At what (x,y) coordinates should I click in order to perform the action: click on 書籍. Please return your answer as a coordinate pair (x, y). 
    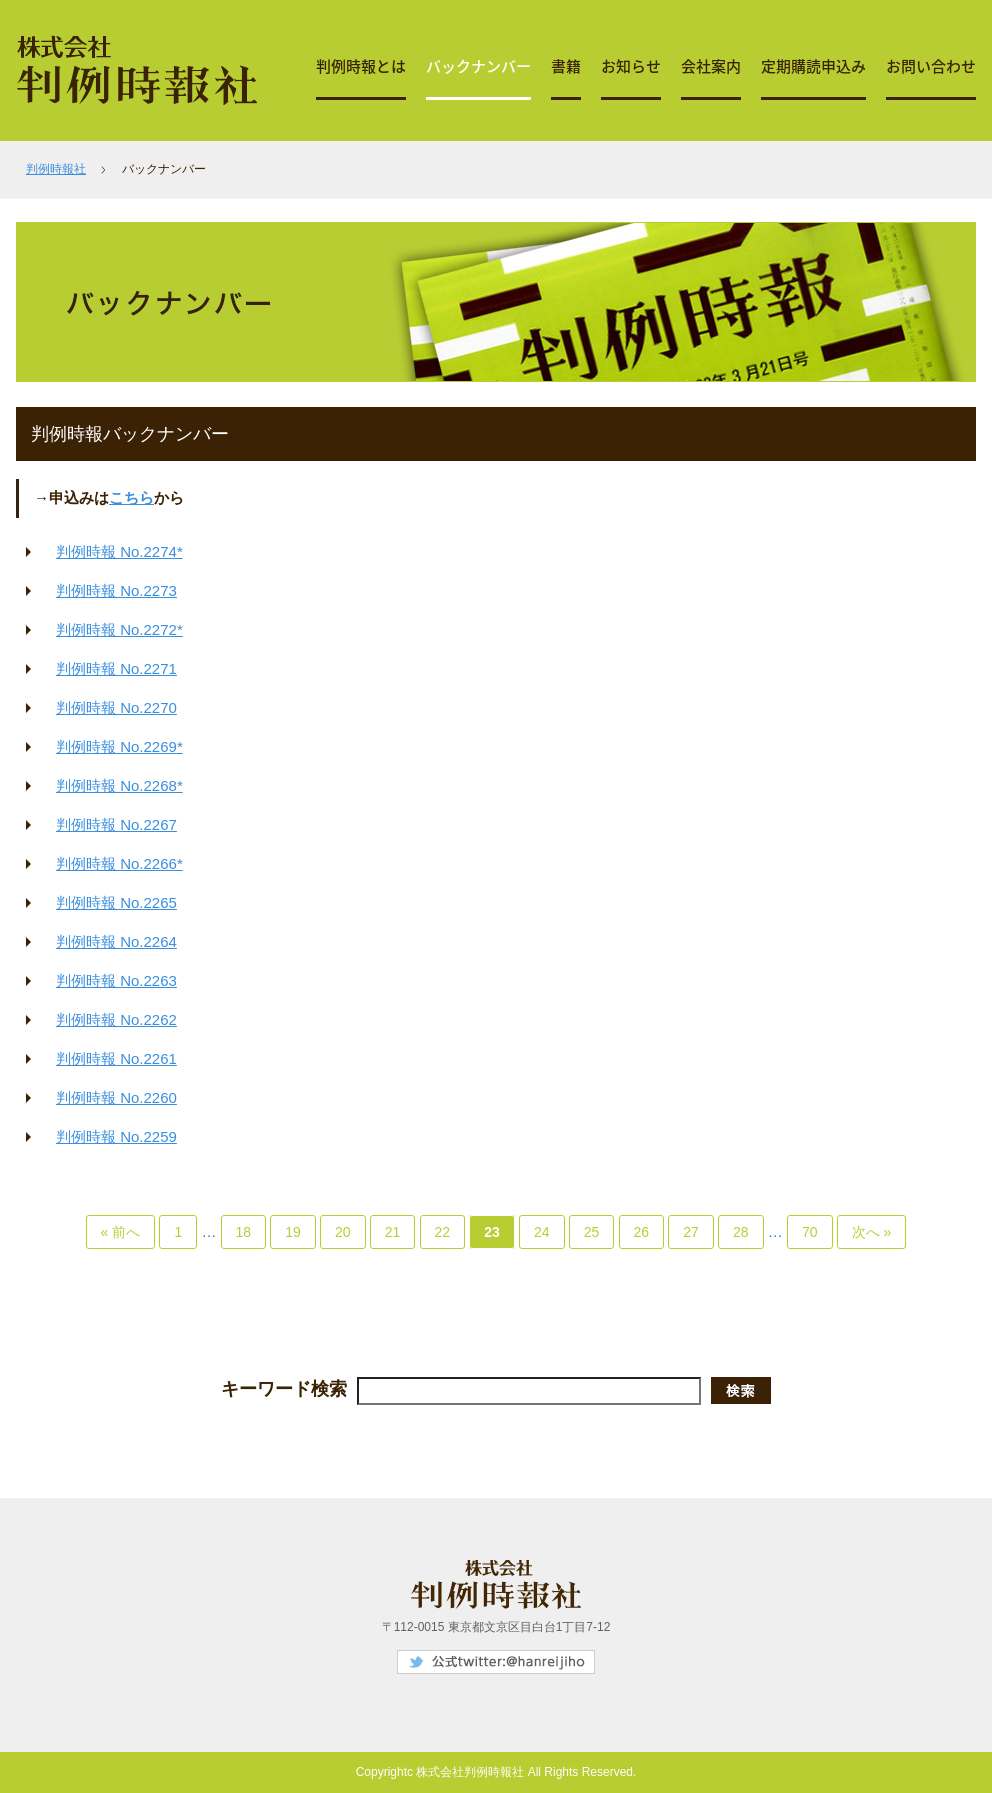
    Looking at the image, I should click on (566, 66).